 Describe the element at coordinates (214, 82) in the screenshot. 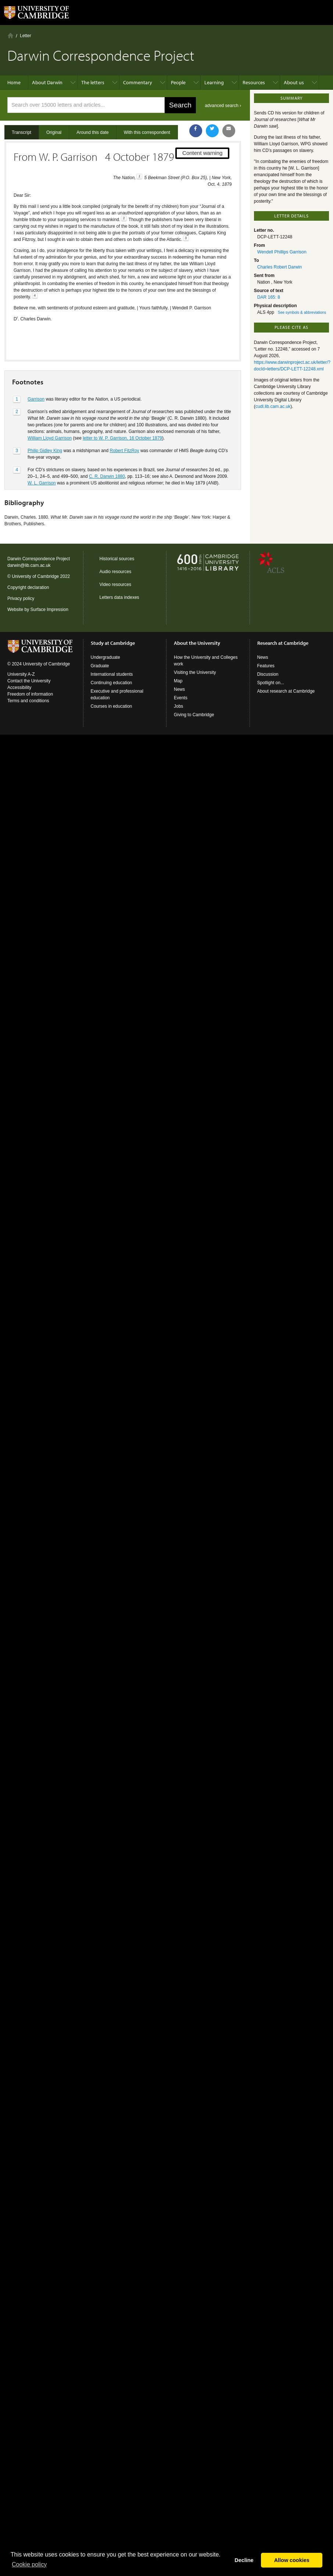

I see `Learning` at that location.